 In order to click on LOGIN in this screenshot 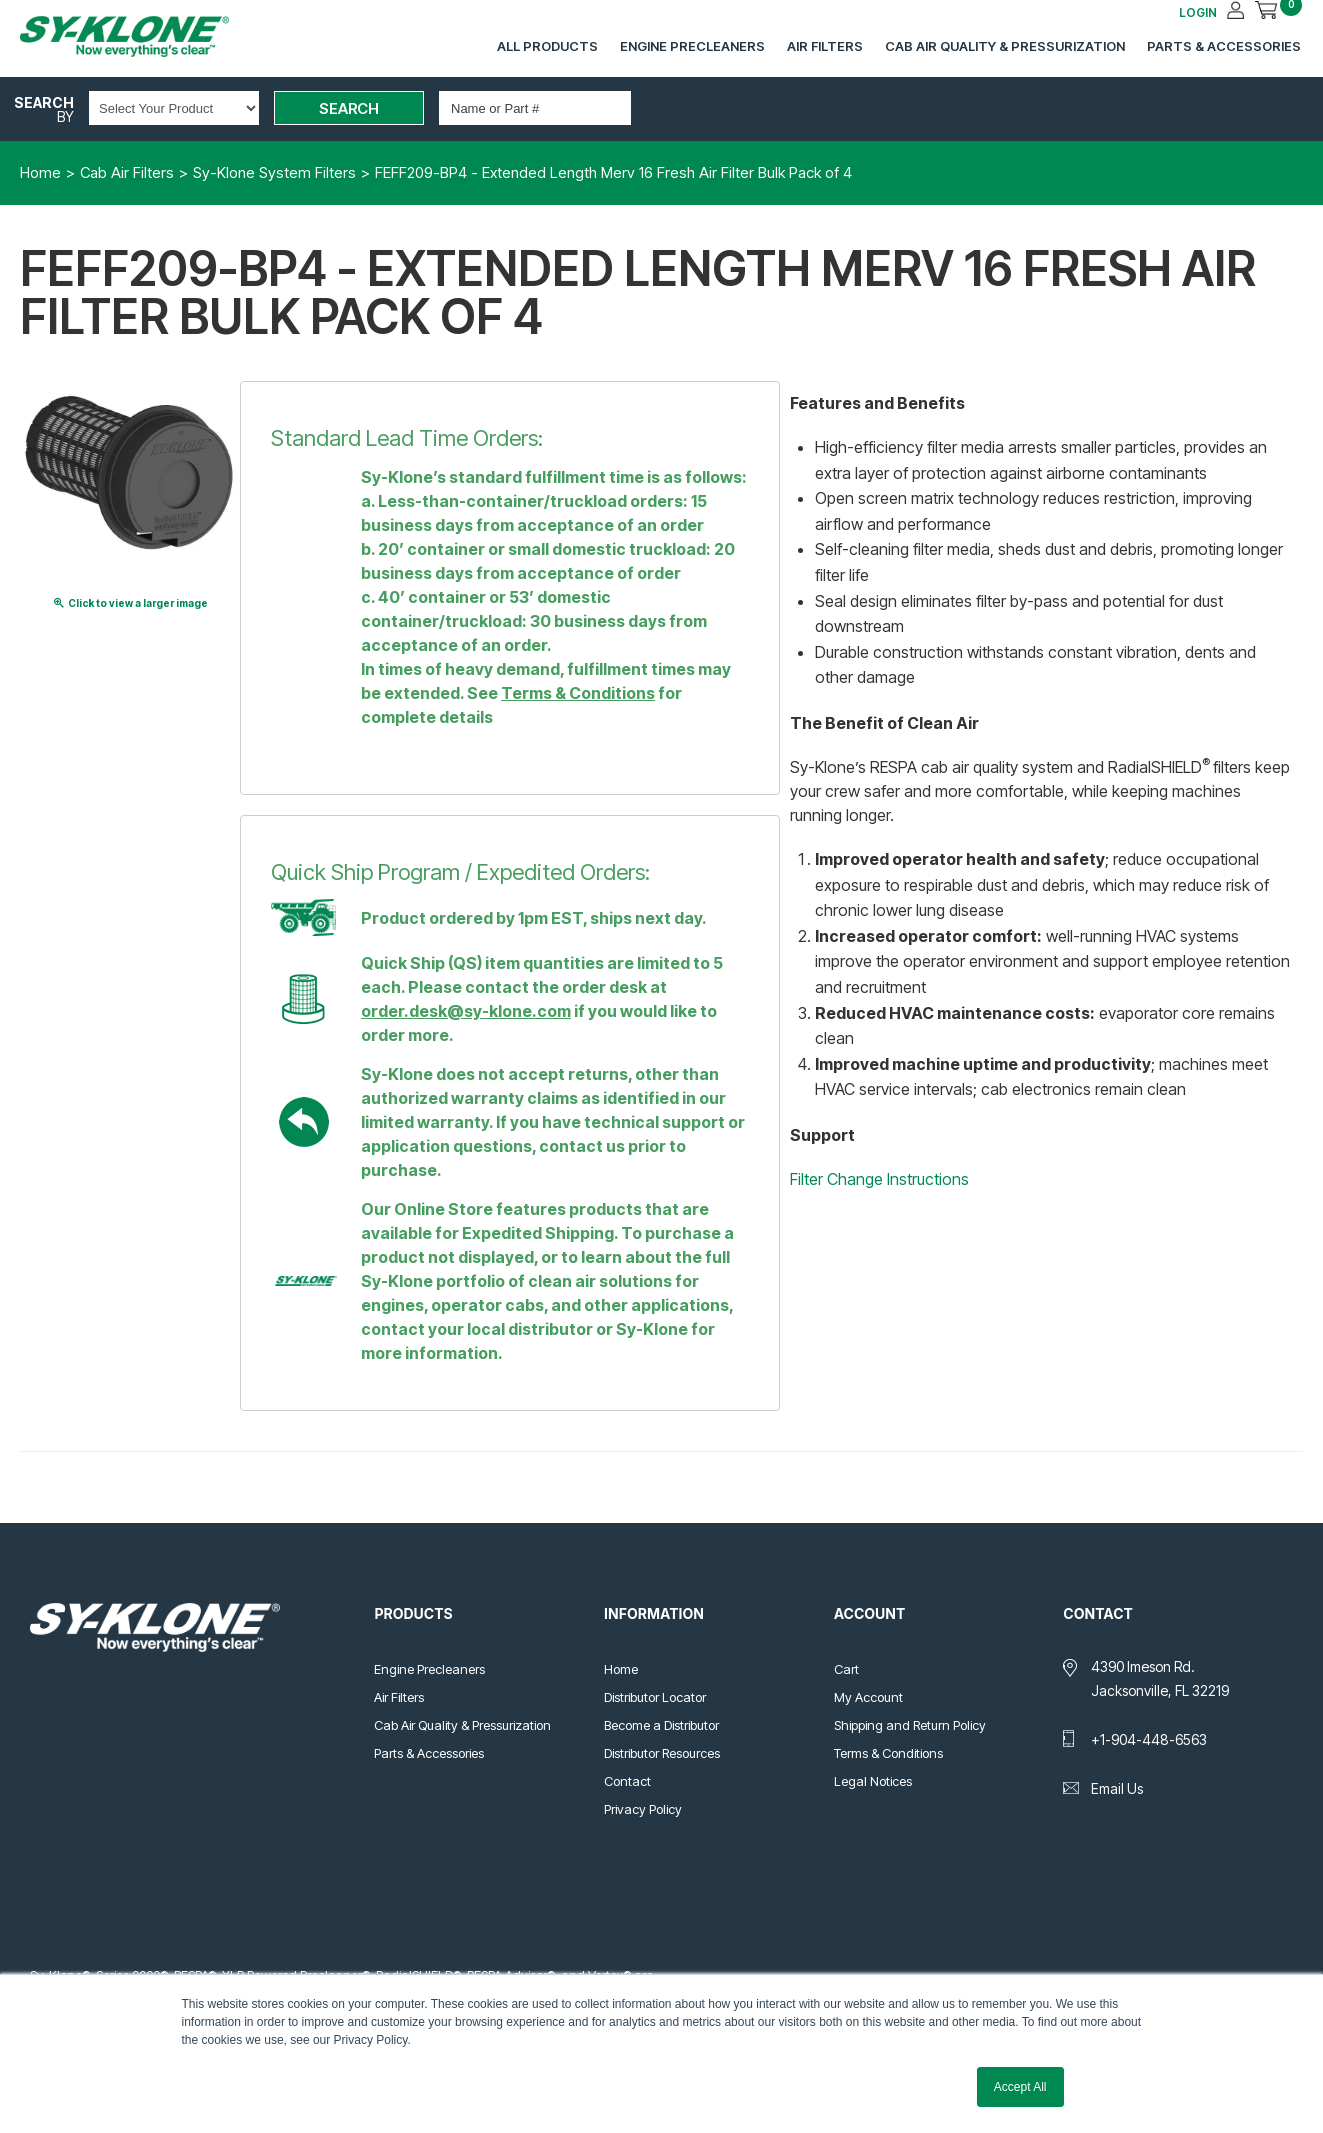, I will do `click(1198, 12)`.